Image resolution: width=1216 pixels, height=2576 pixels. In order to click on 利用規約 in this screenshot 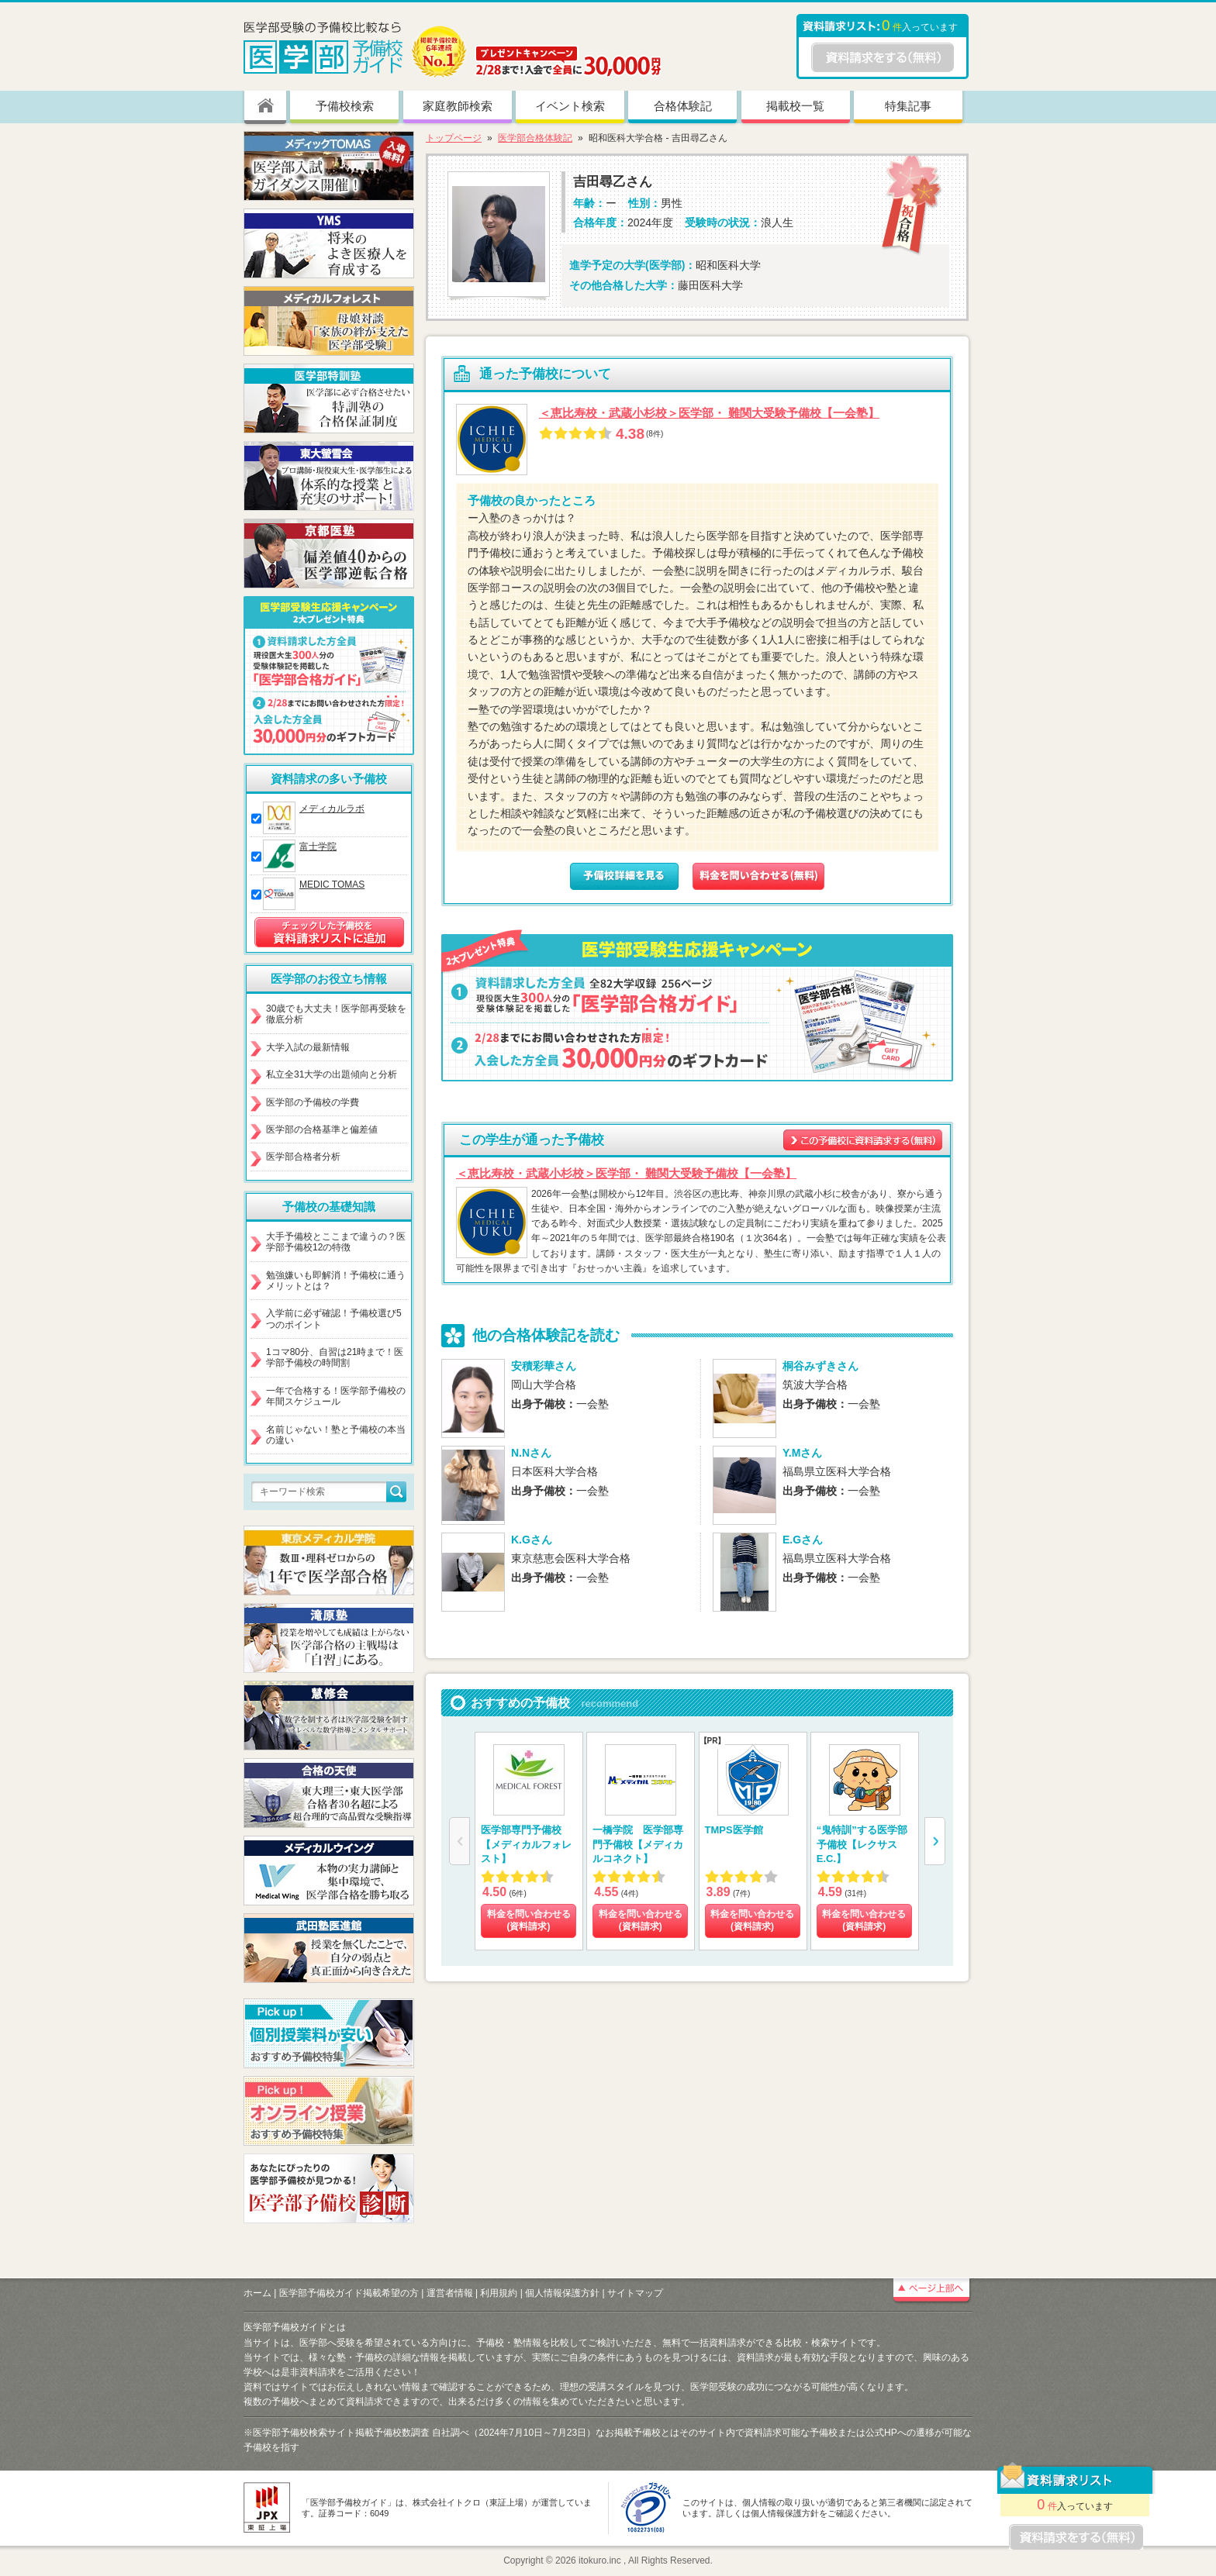, I will do `click(498, 2293)`.